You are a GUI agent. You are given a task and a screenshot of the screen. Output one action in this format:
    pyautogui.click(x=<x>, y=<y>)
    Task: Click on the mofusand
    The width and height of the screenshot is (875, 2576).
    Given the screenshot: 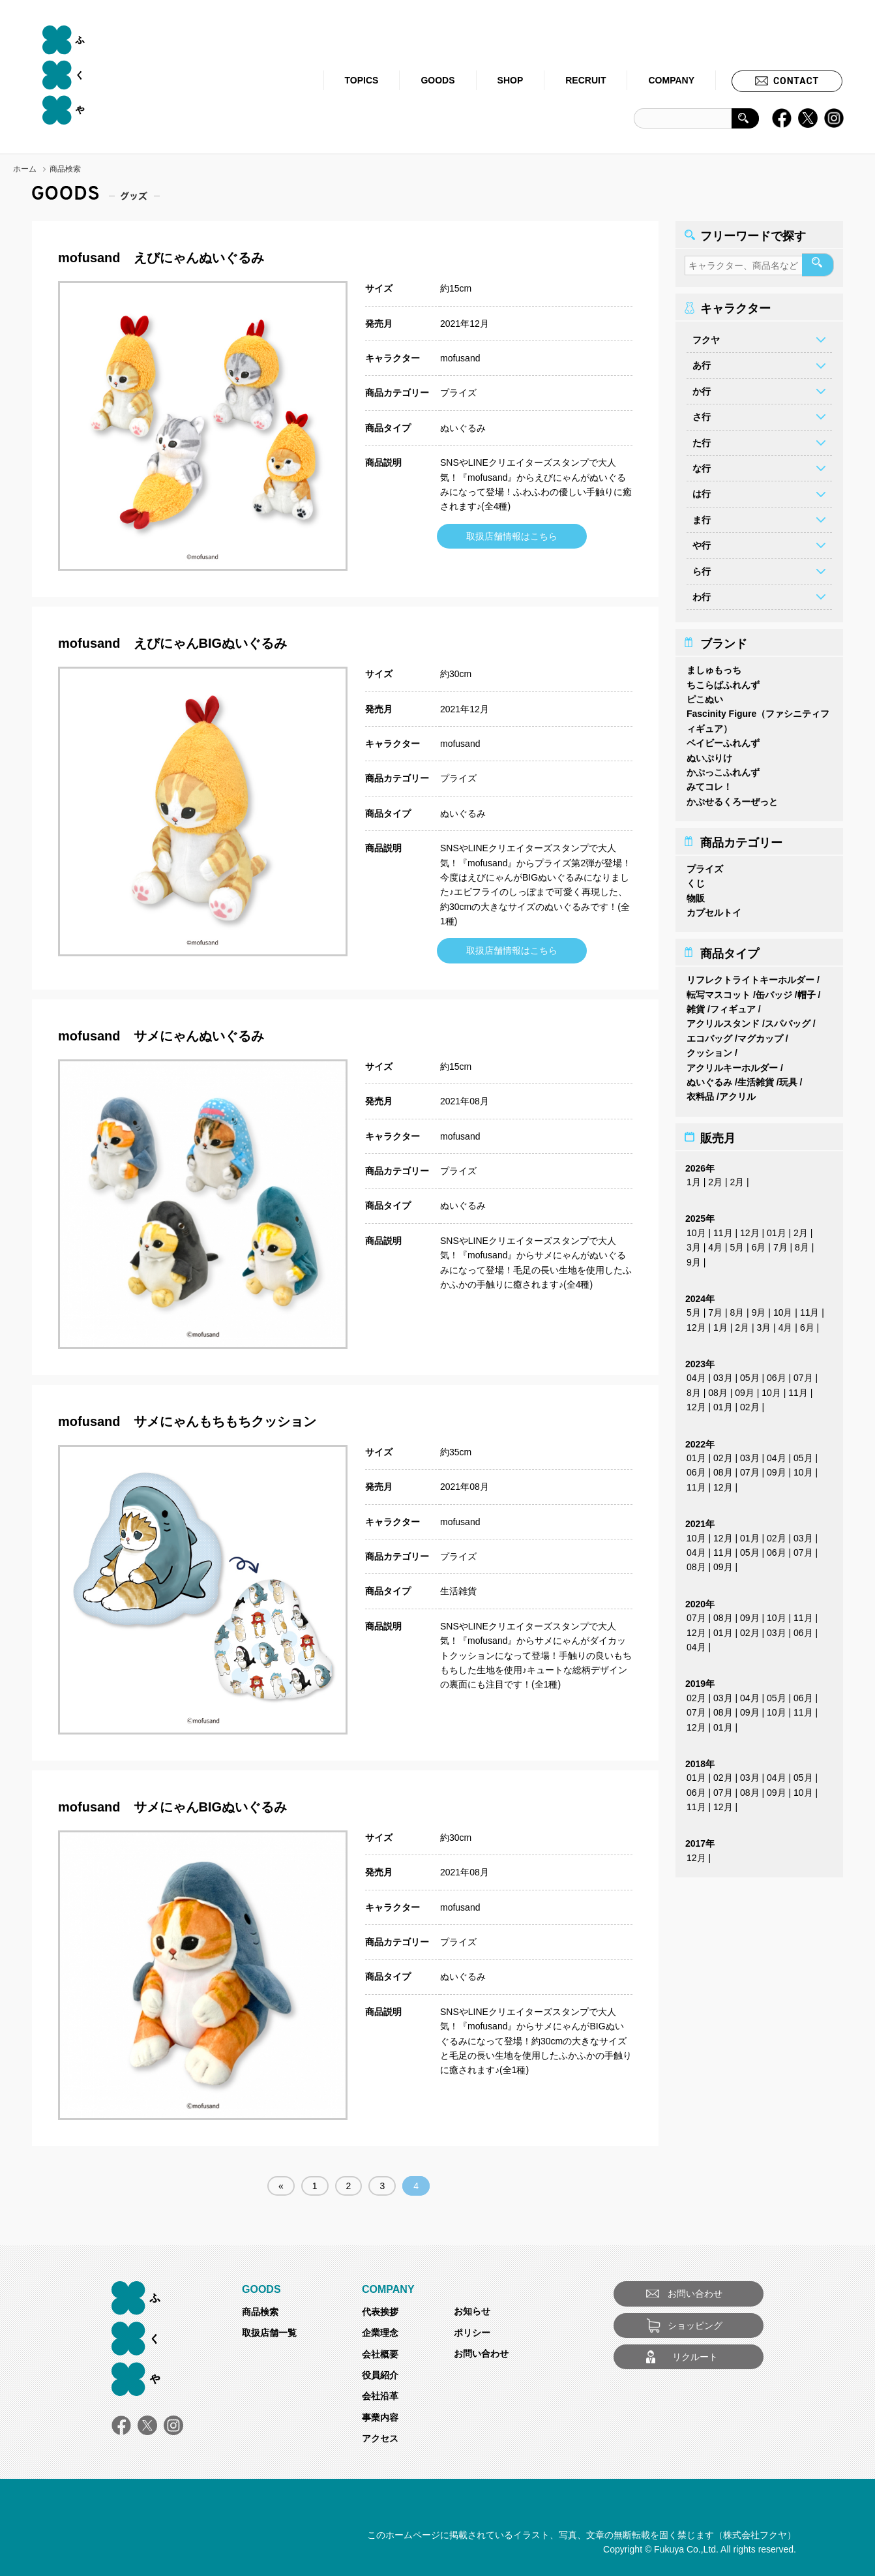 What is the action you would take?
    pyautogui.click(x=460, y=358)
    